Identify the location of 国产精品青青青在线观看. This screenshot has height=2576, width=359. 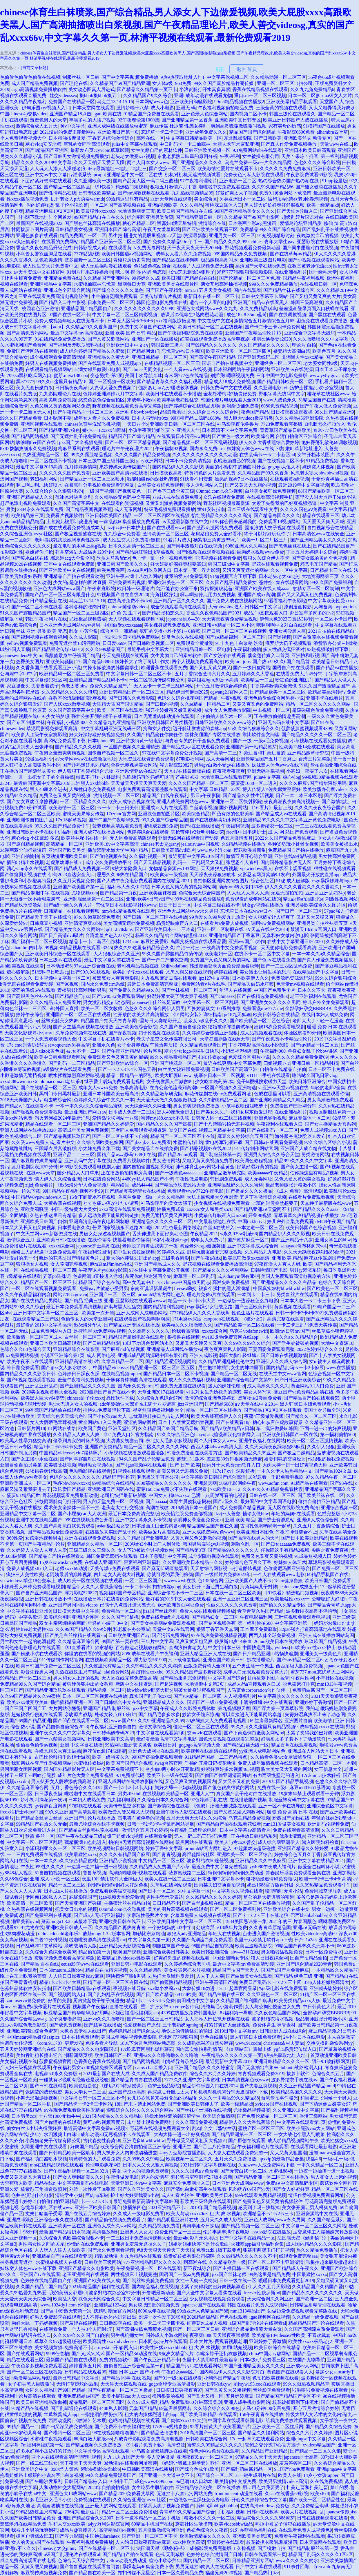
(136, 2079).